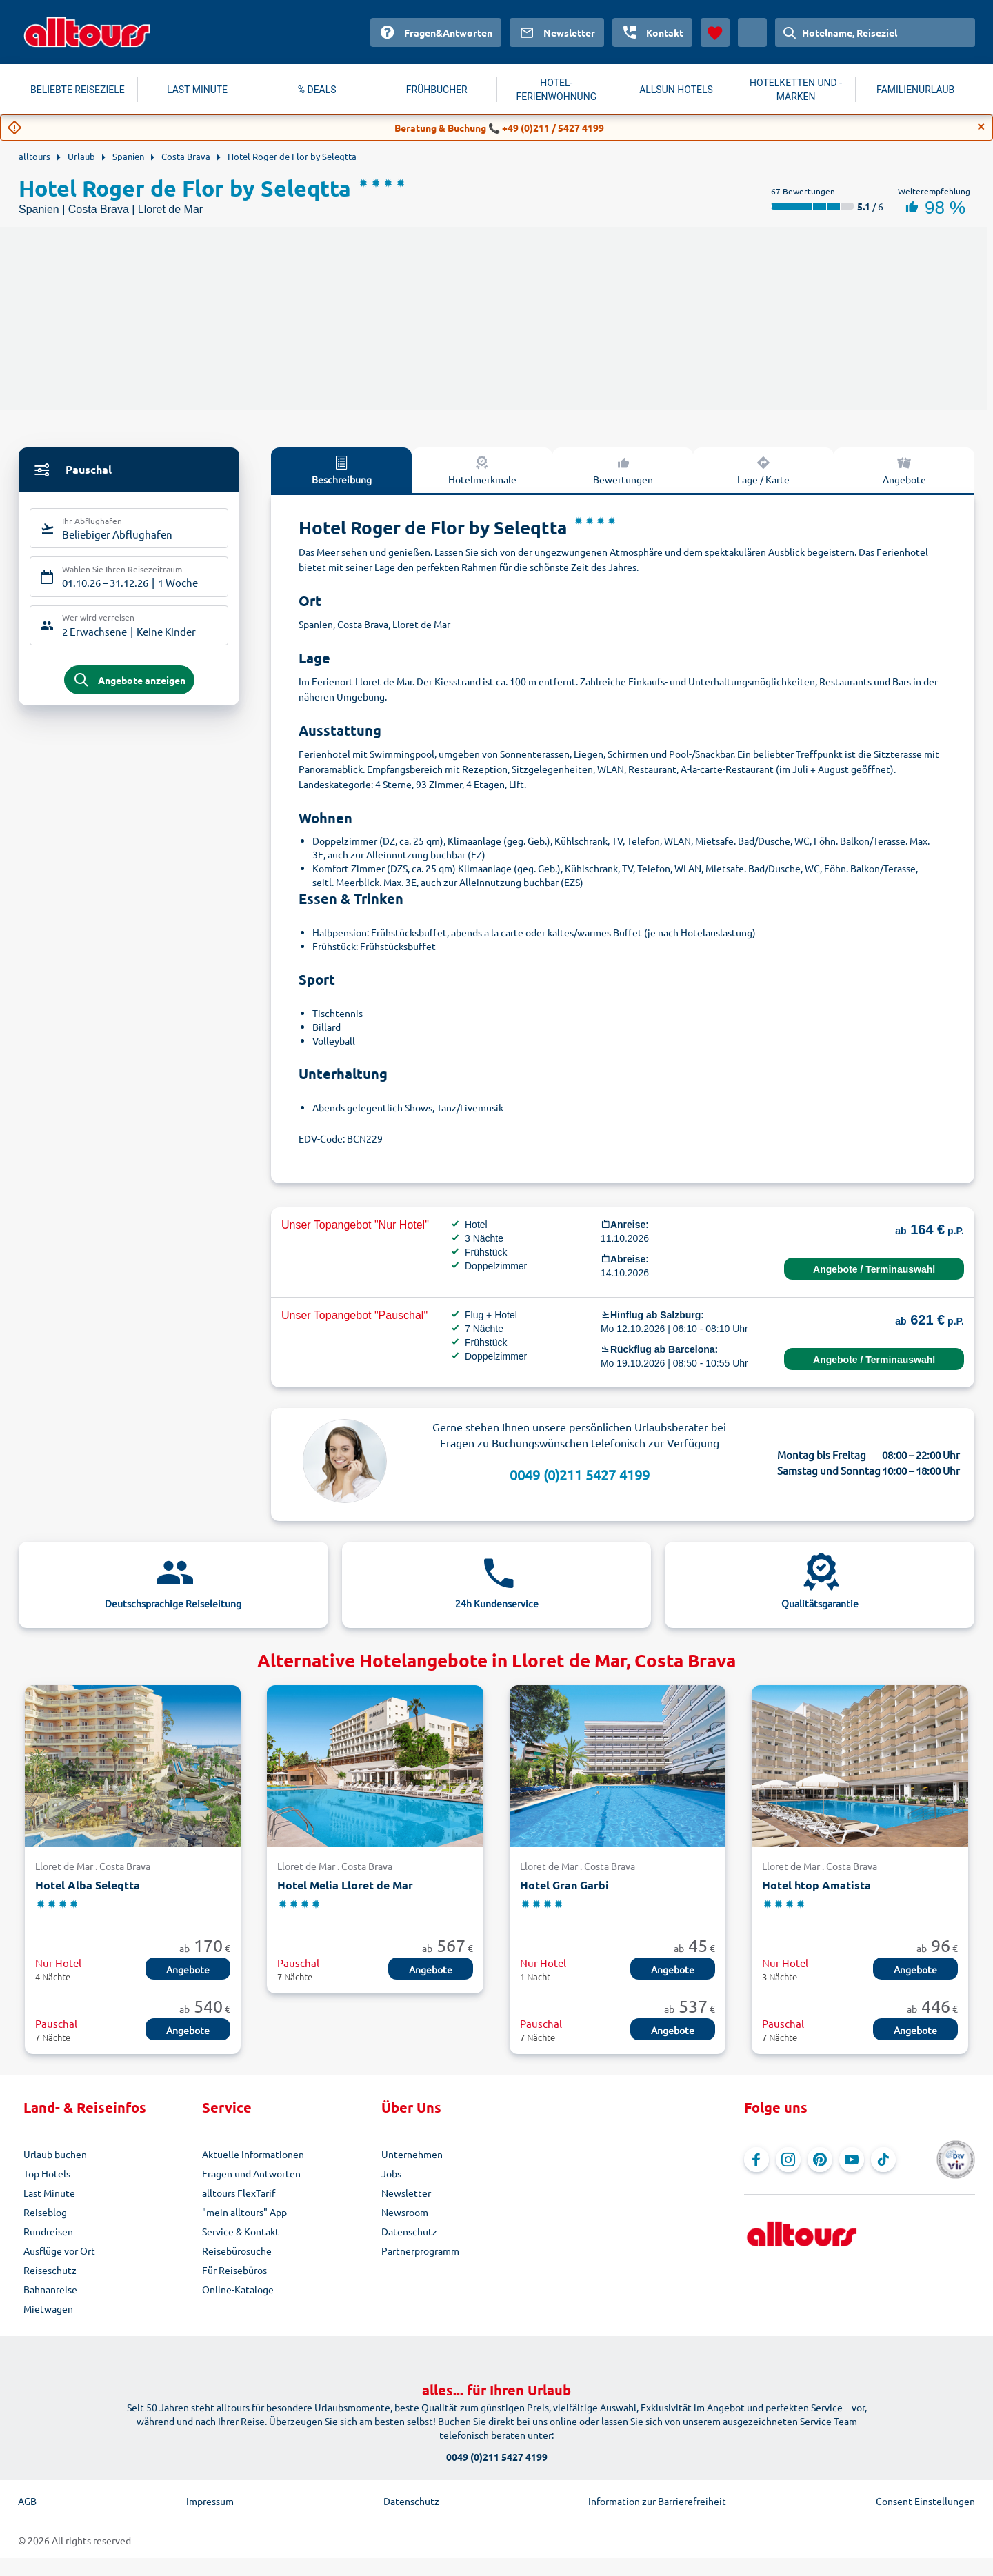  Describe the element at coordinates (406, 2192) in the screenshot. I see `Newsletter` at that location.